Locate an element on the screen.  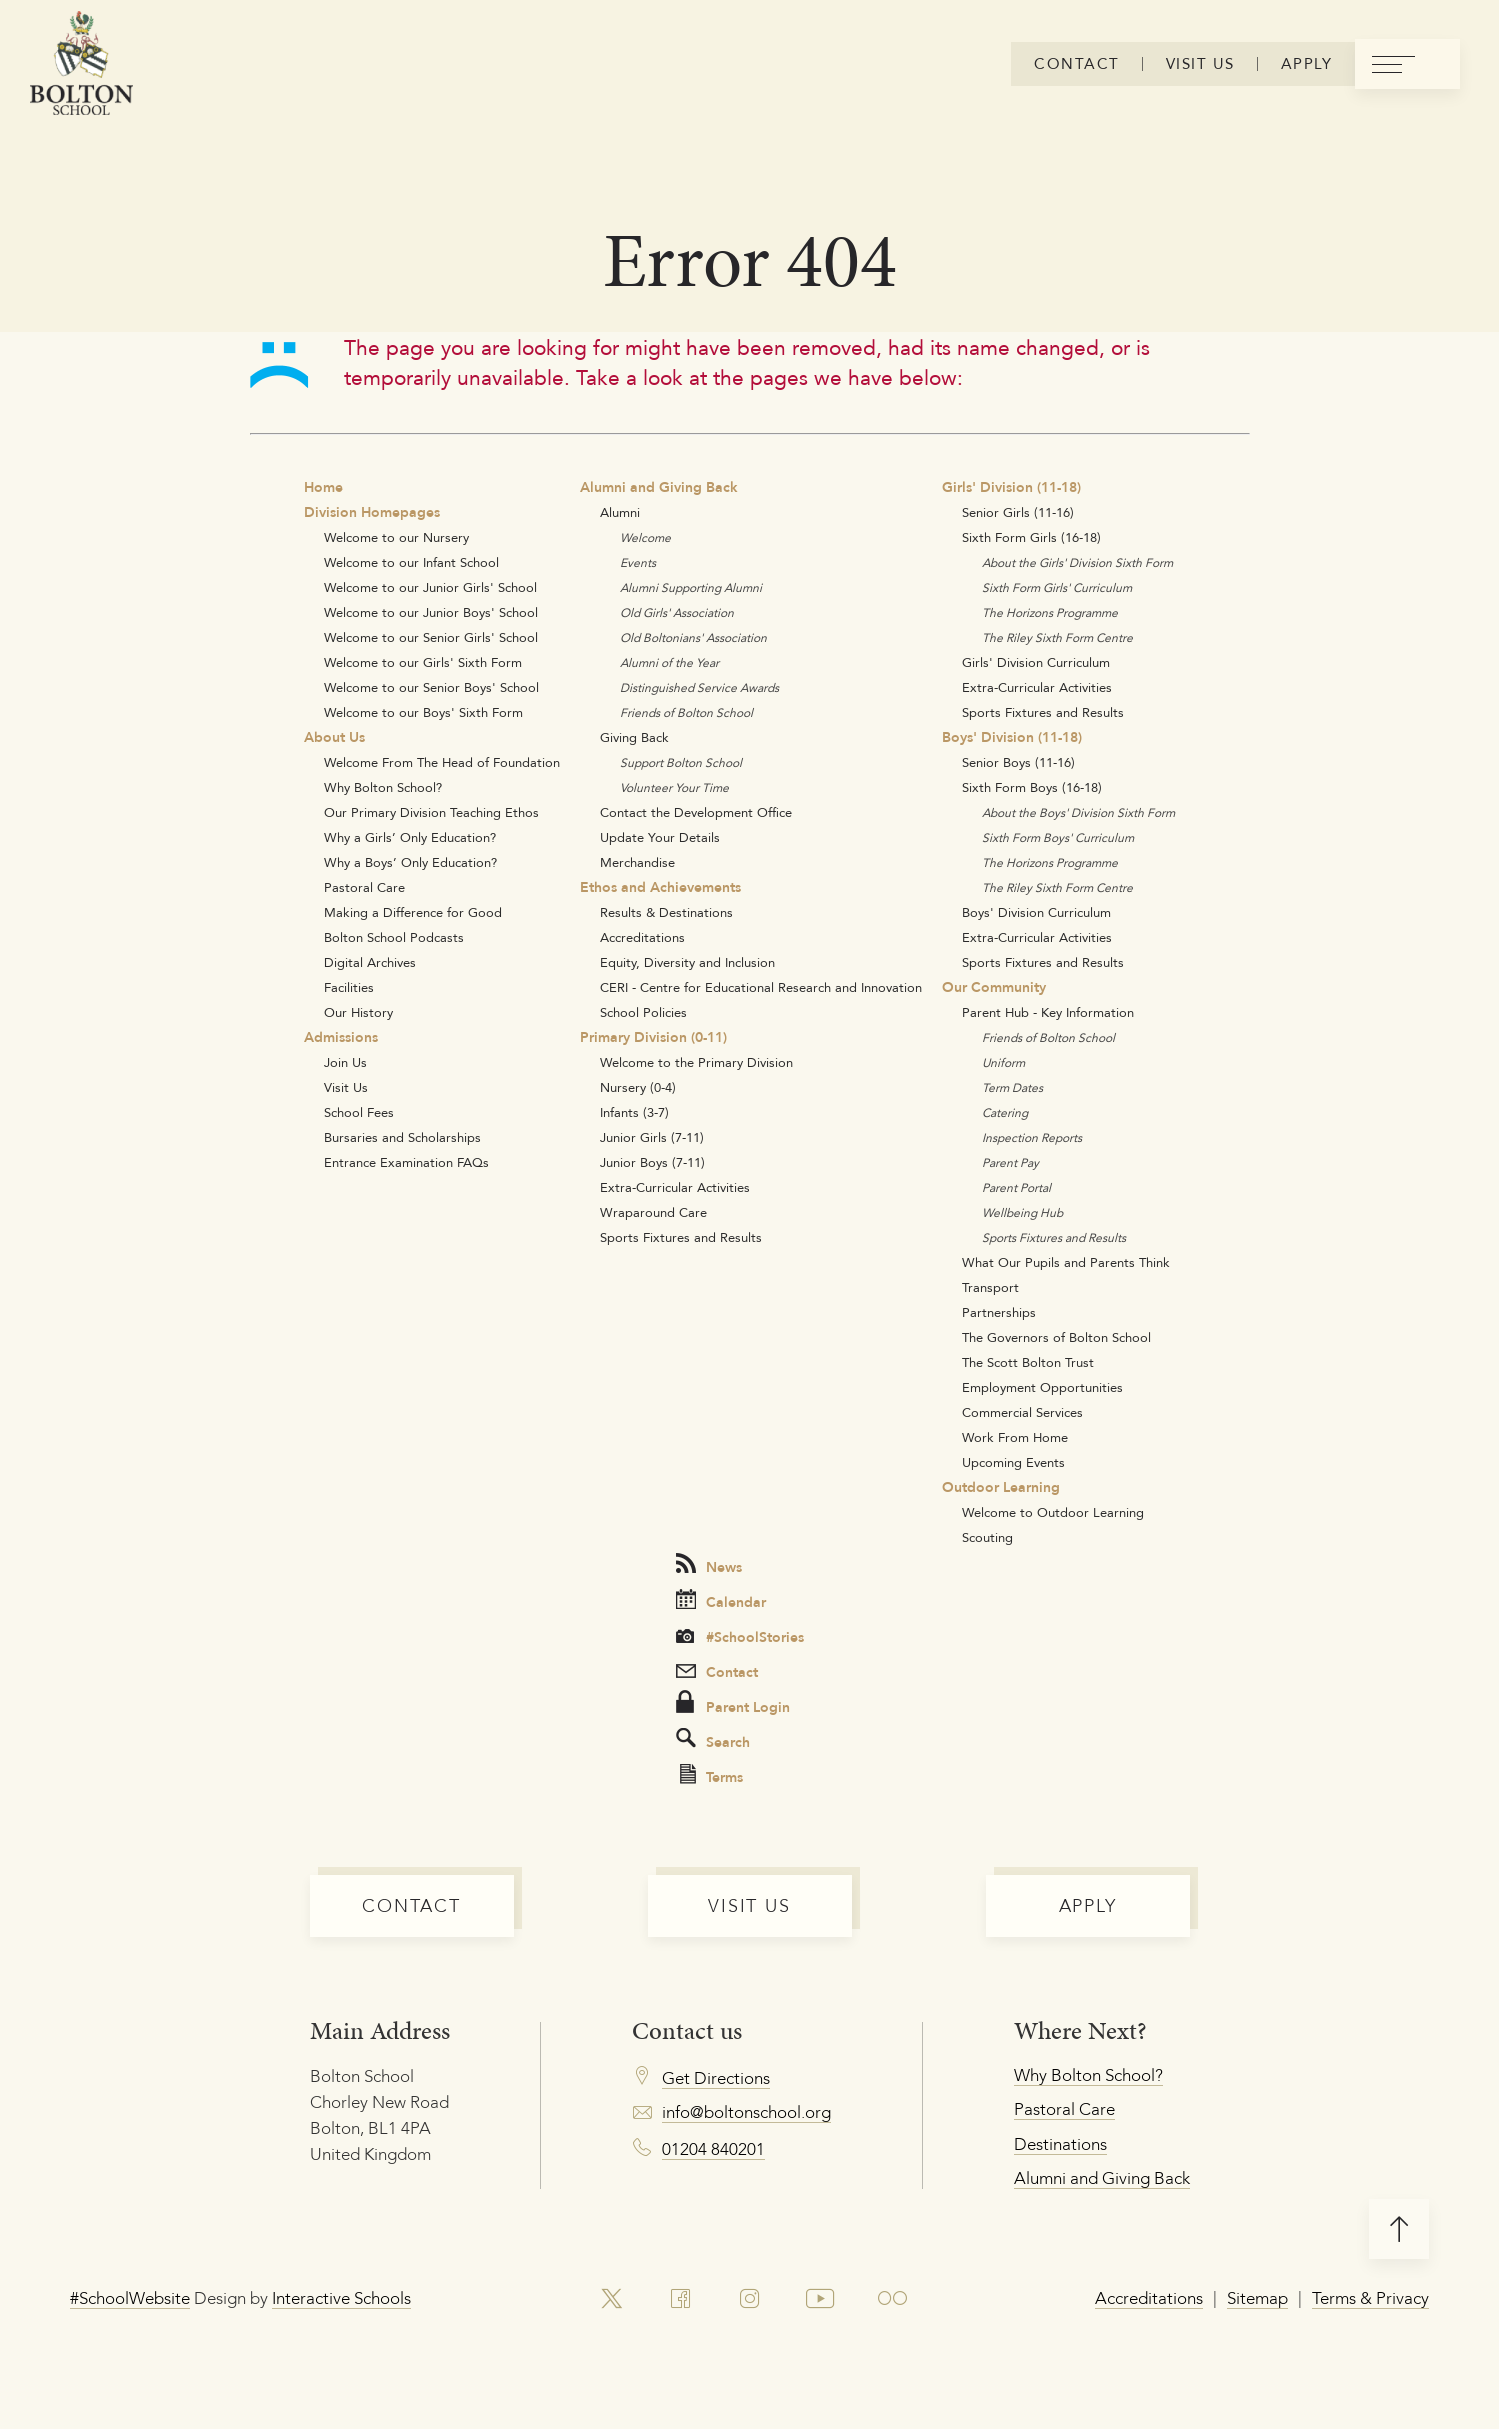
Upcoming Events is located at coordinates (1013, 1462).